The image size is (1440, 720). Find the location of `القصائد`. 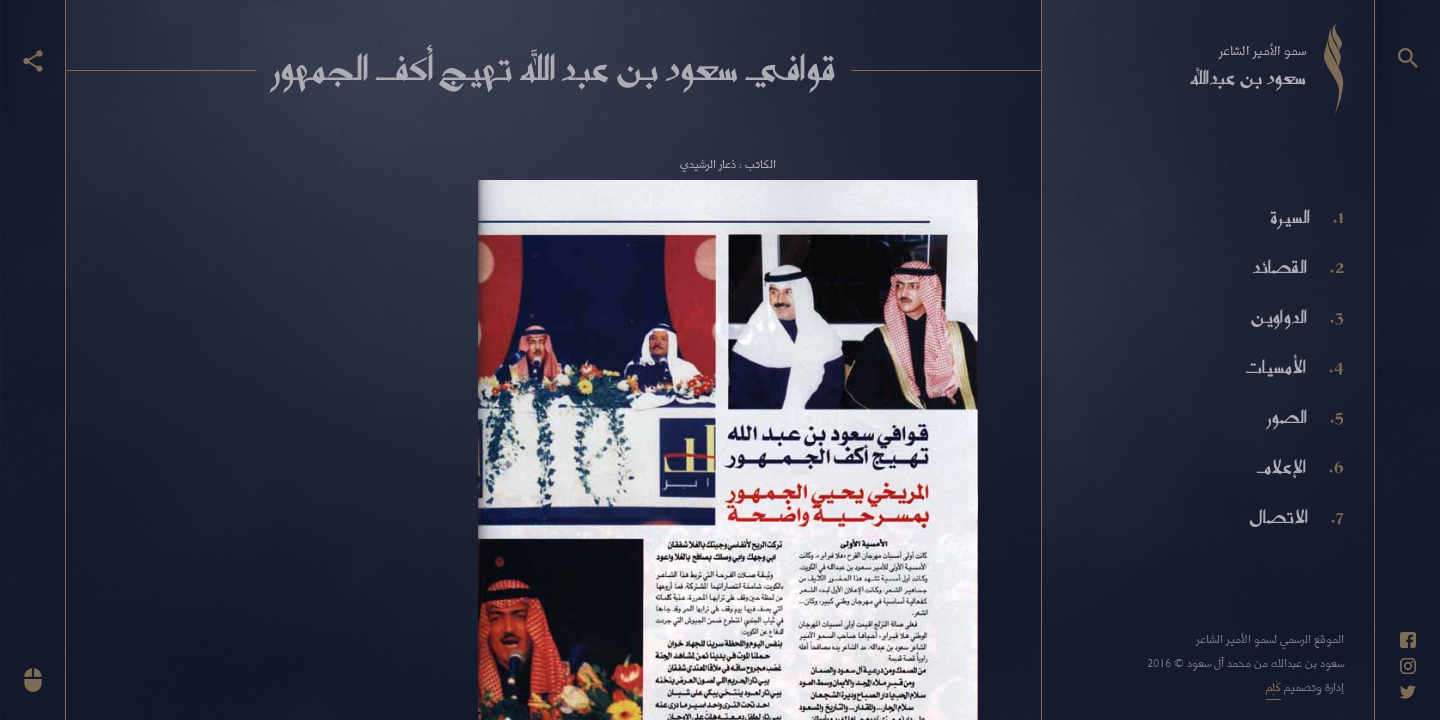

القصائد is located at coordinates (1279, 267).